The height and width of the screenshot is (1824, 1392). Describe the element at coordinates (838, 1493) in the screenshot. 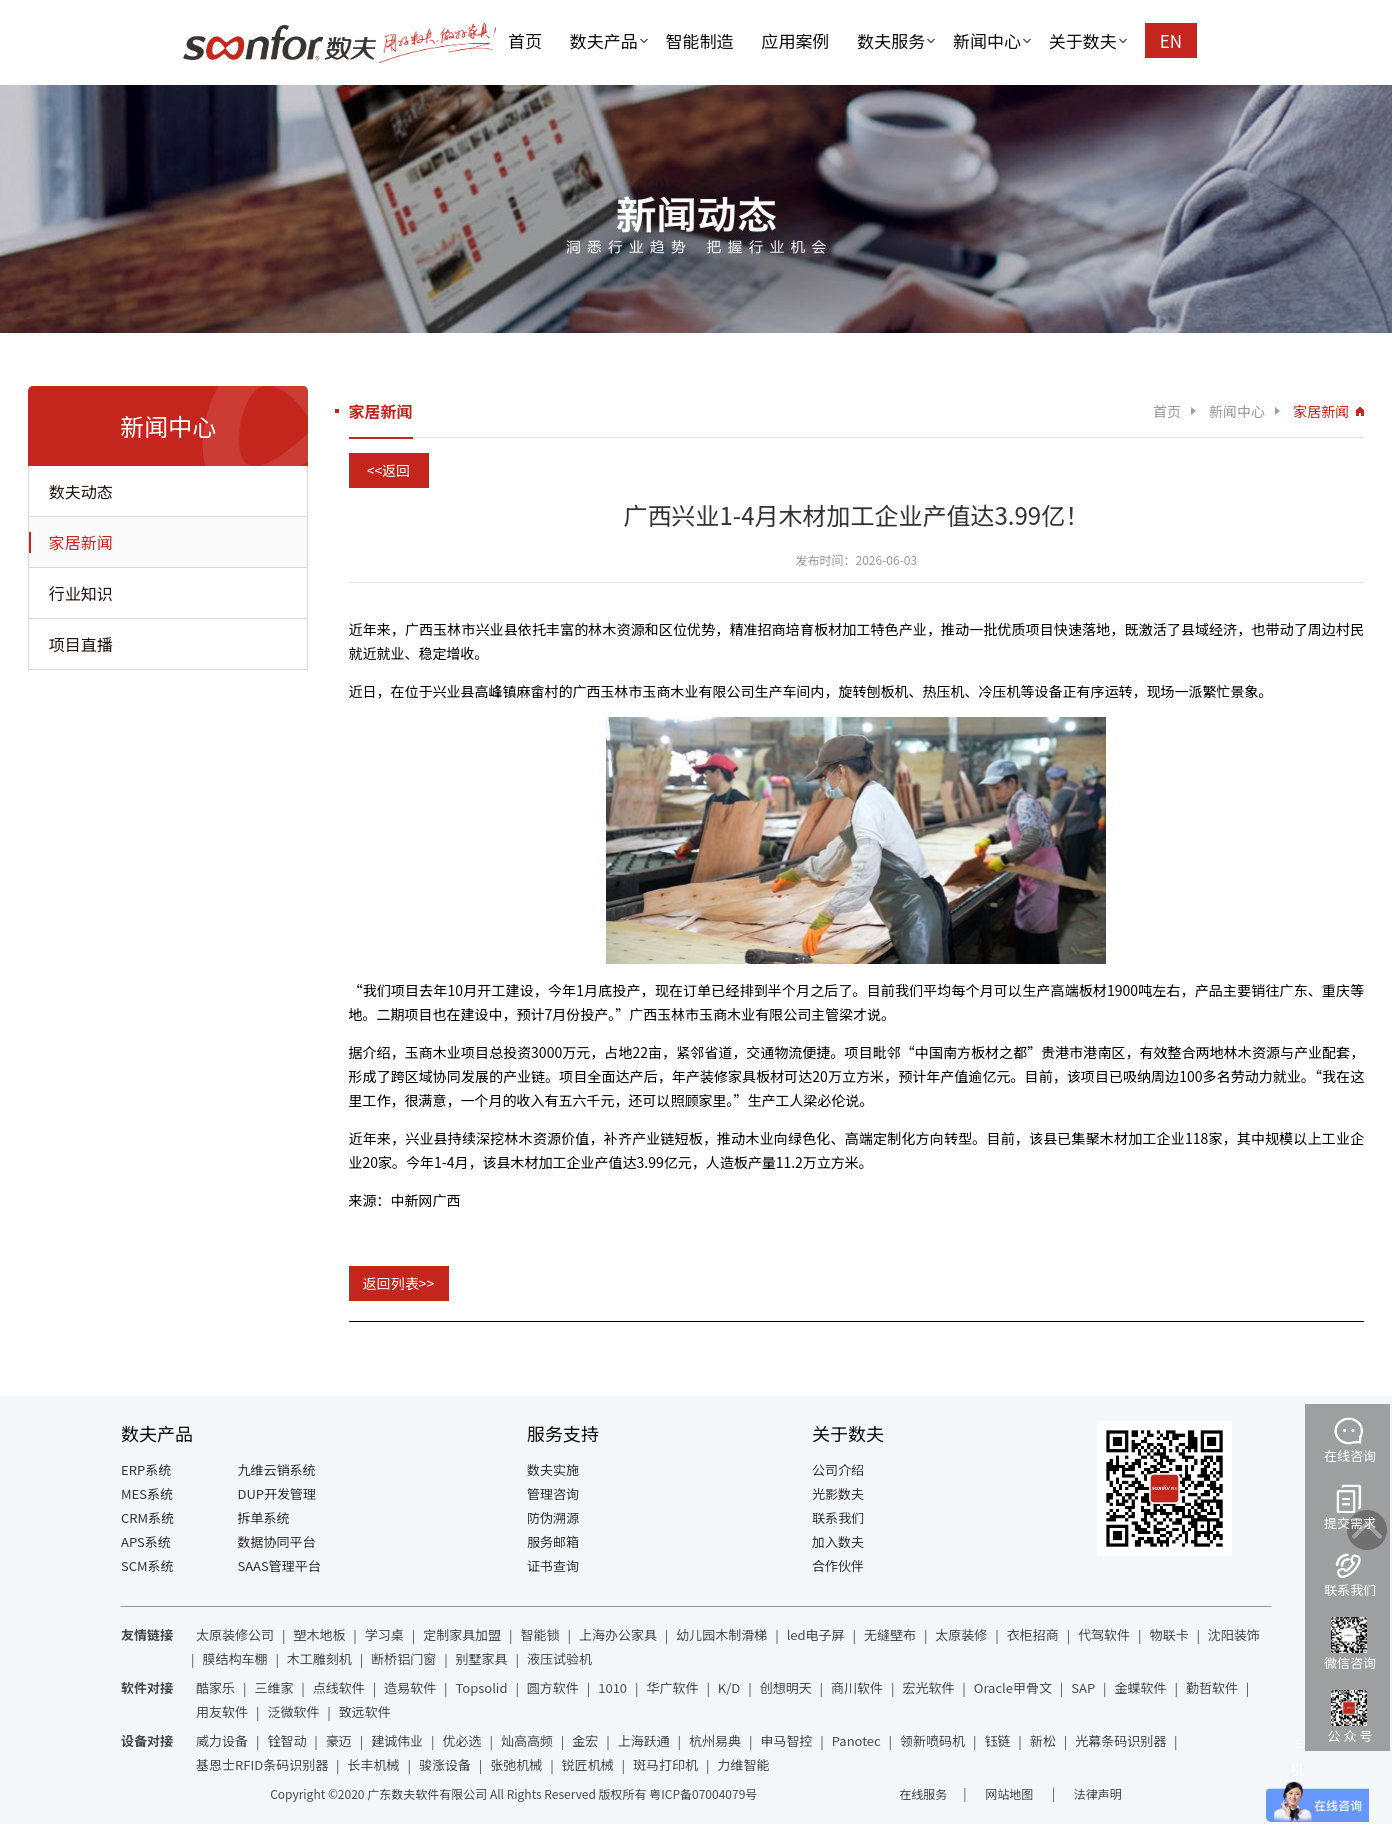

I see `光影数夫` at that location.